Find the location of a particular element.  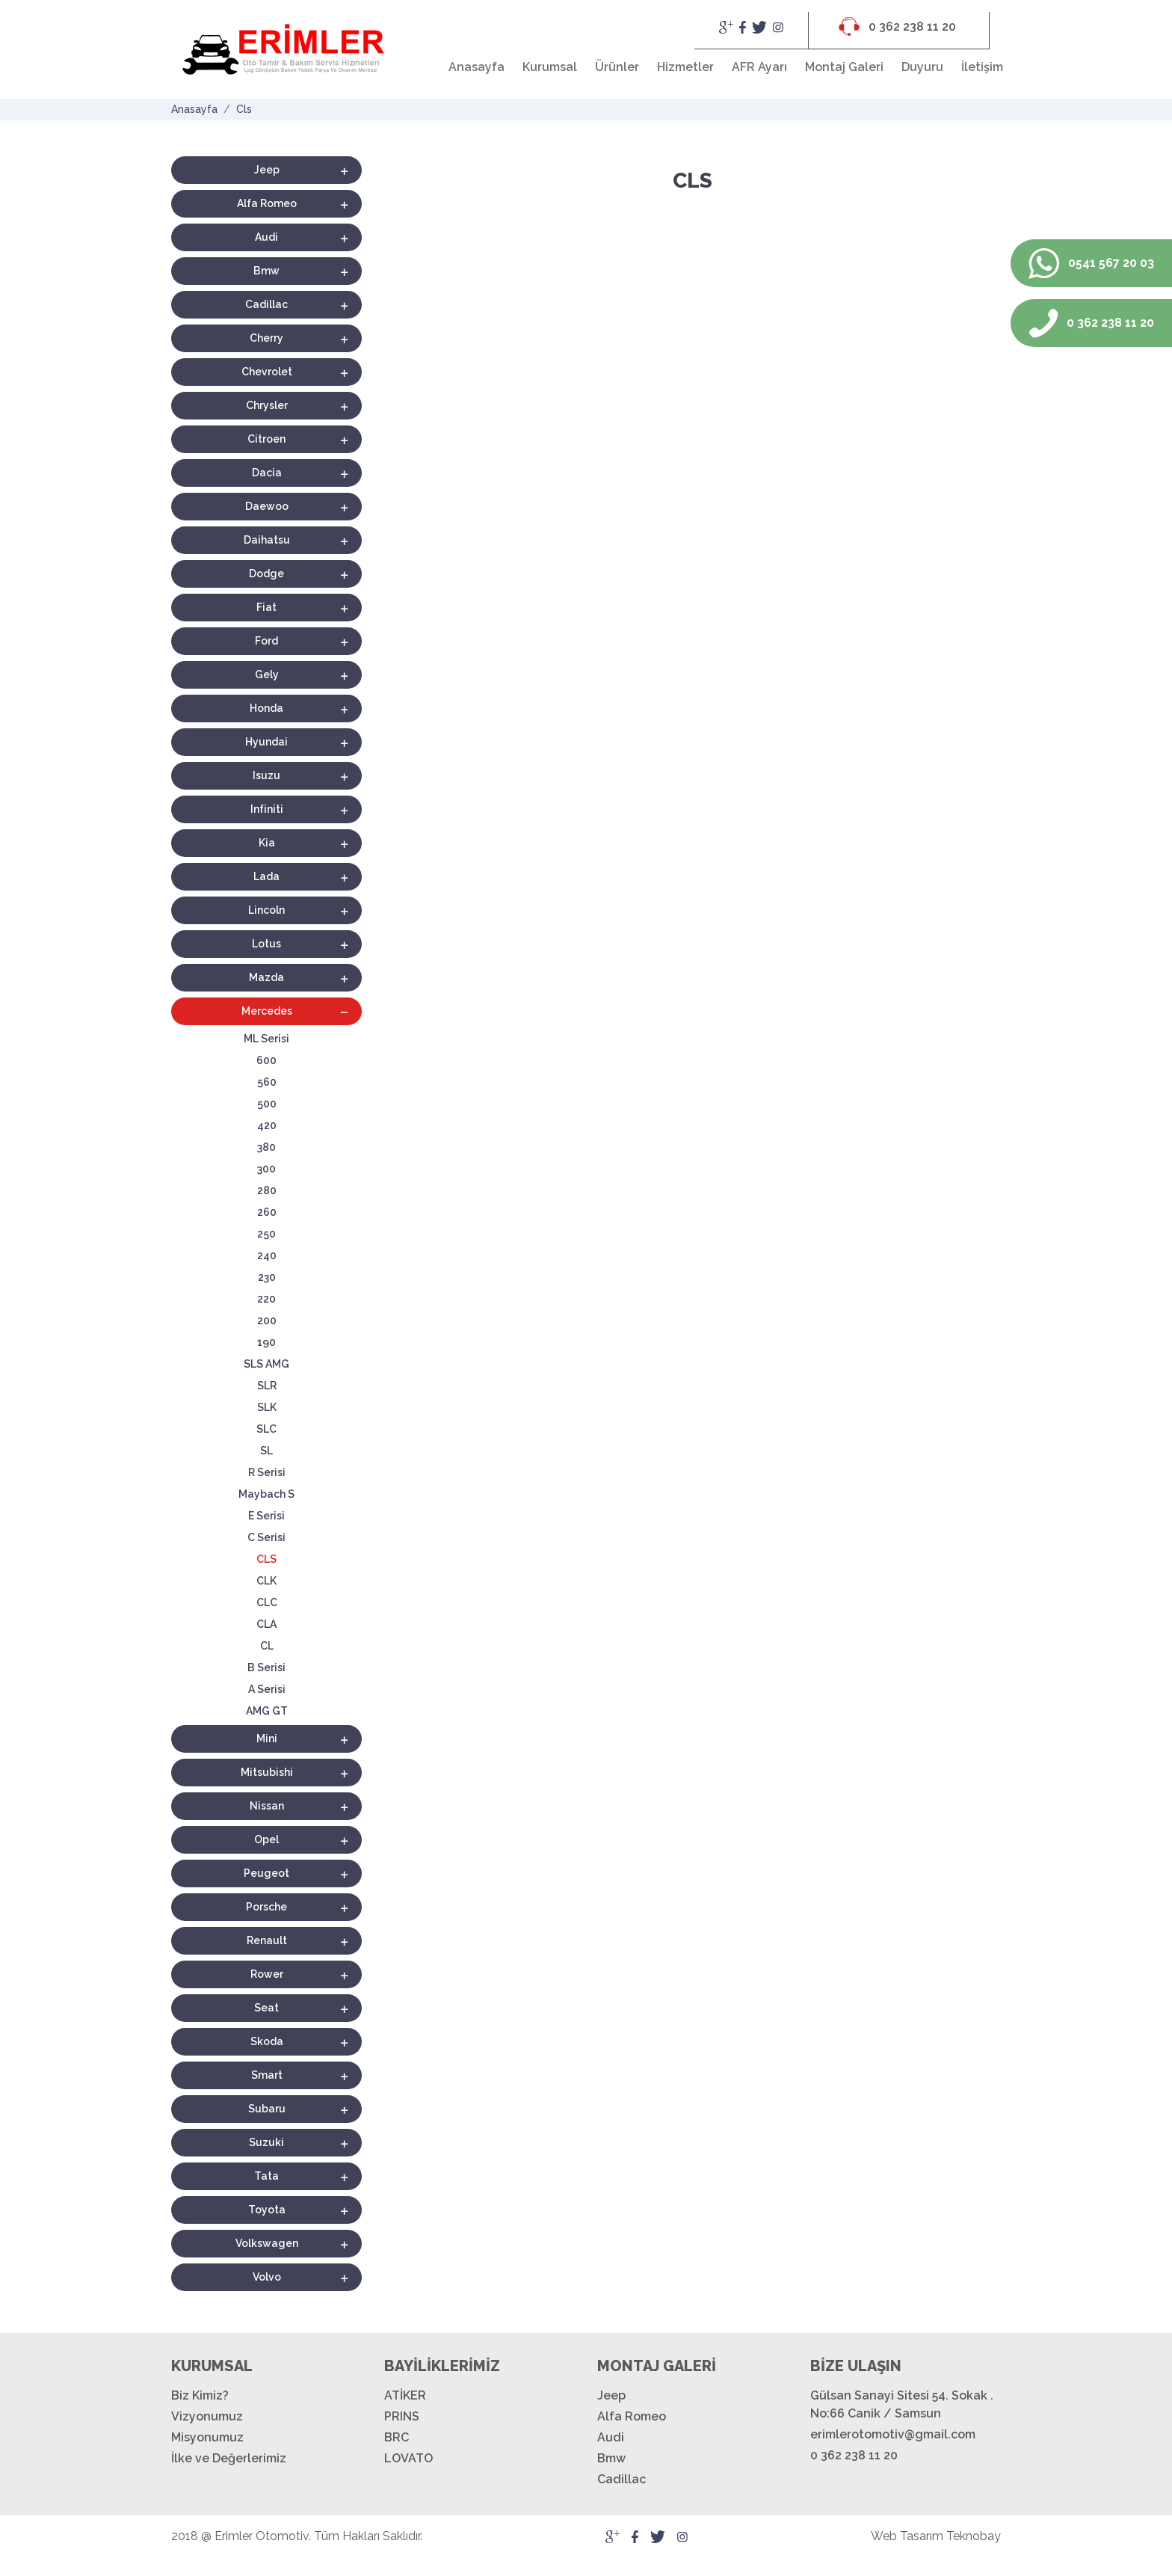

Nissan is located at coordinates (267, 1806).